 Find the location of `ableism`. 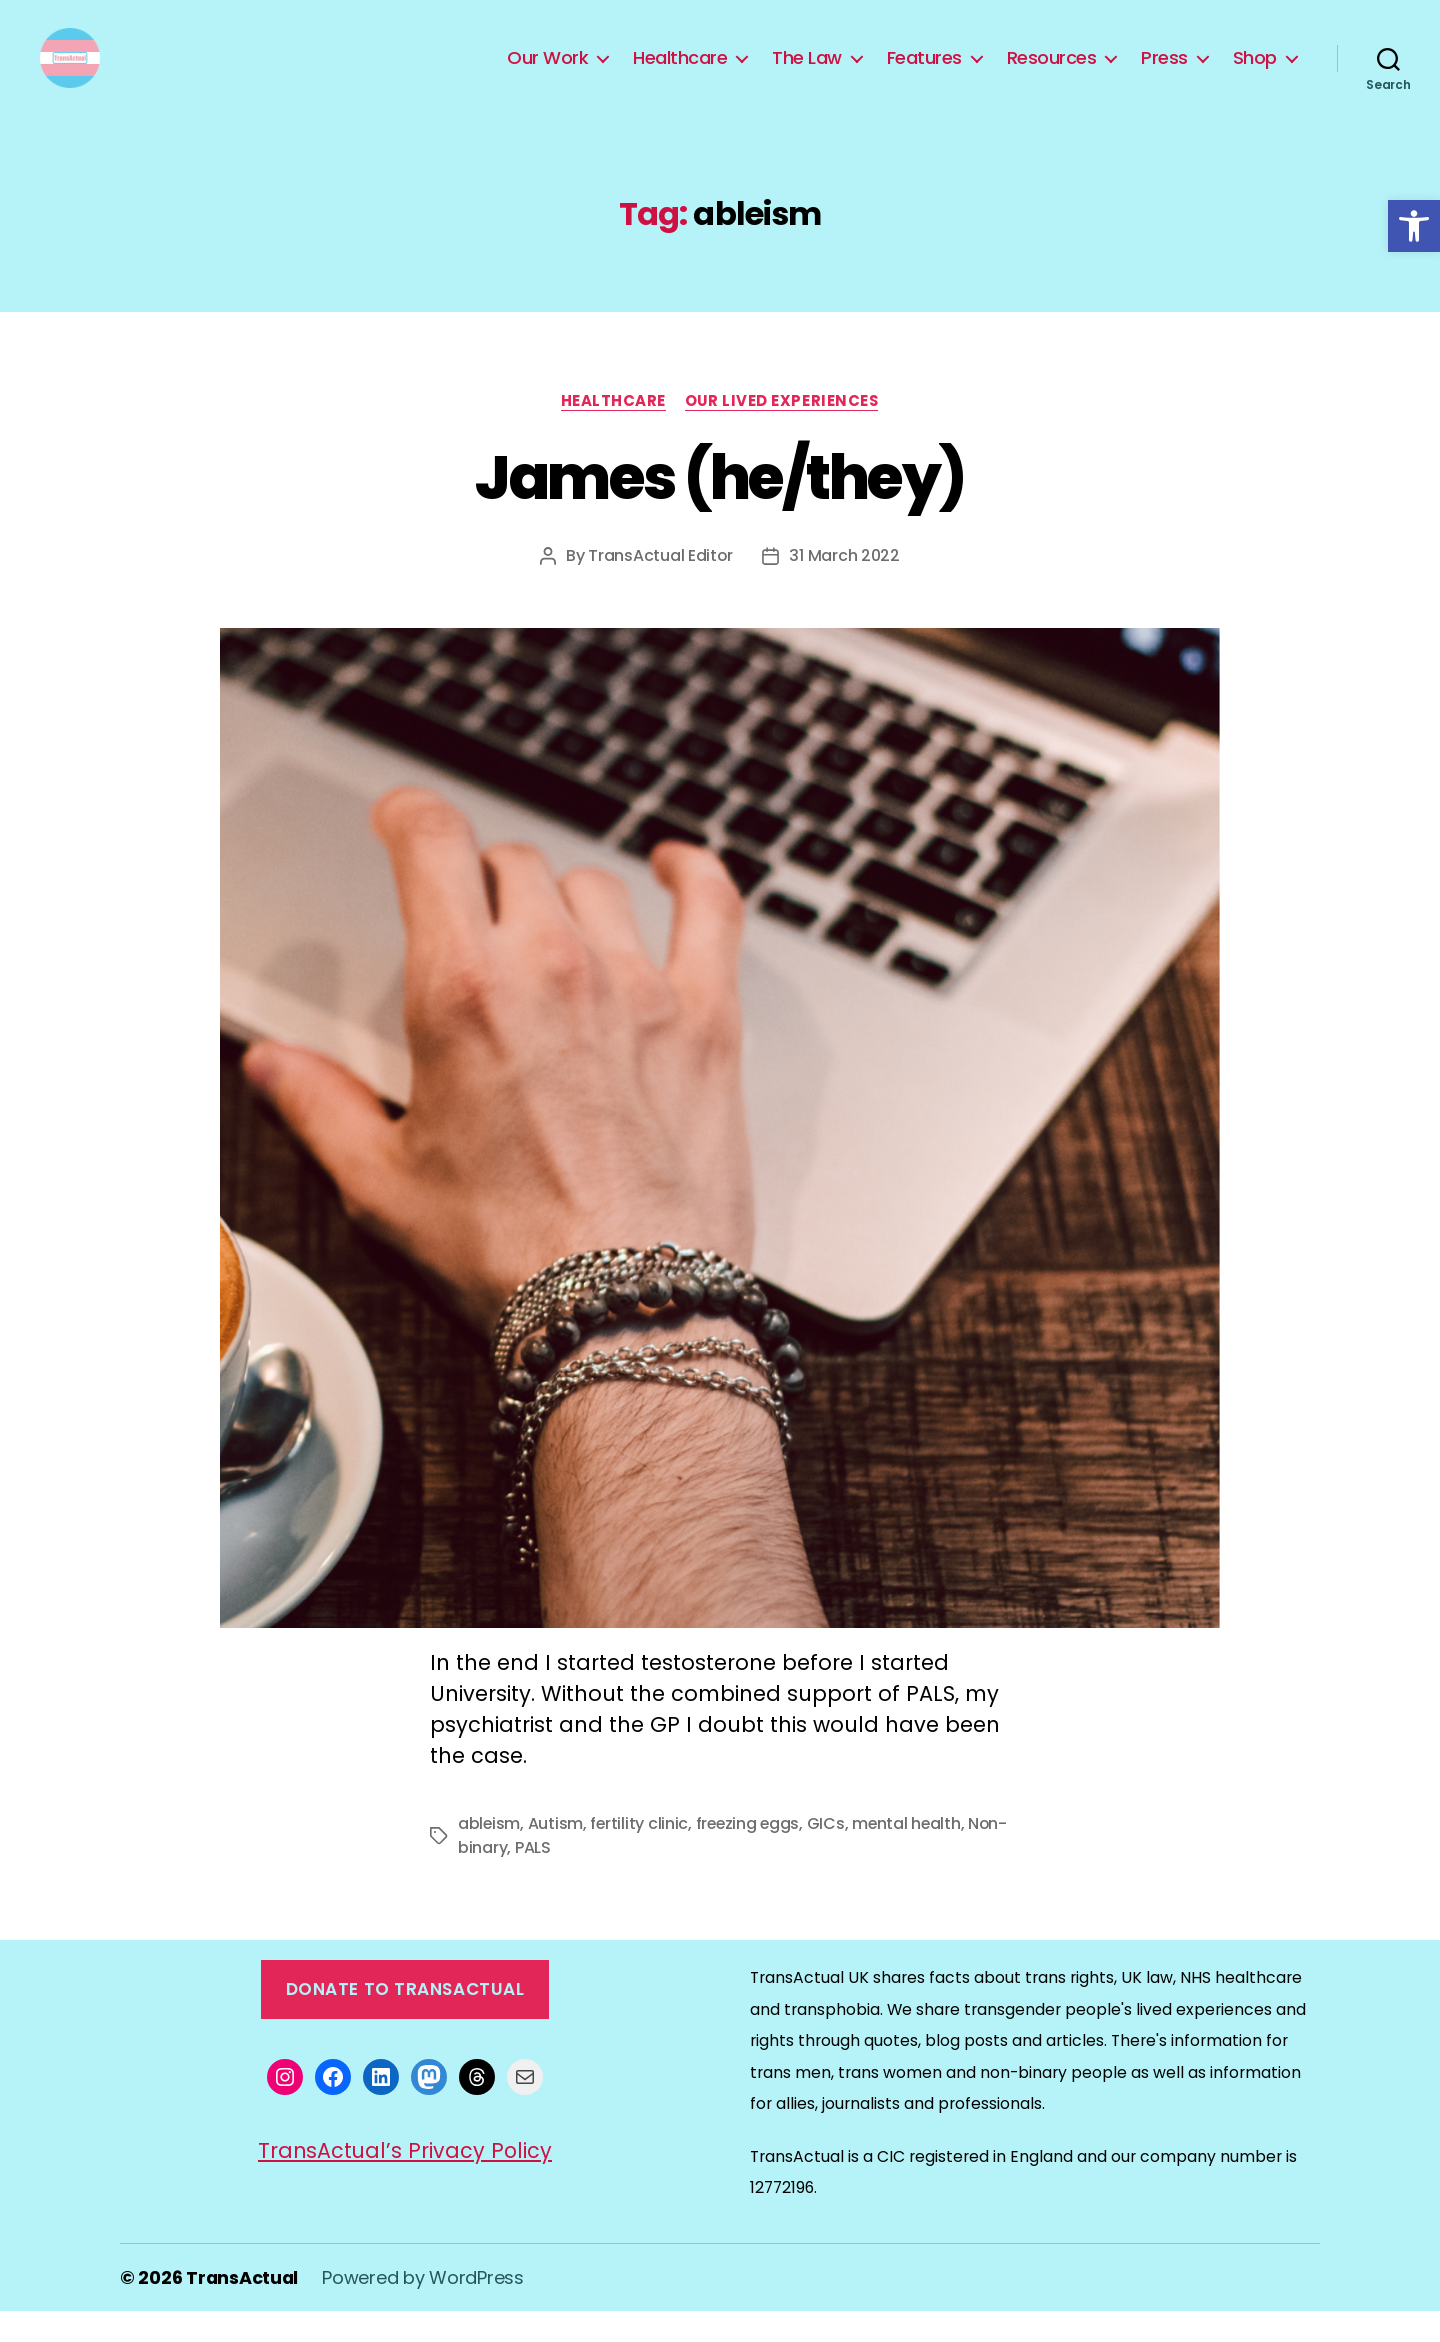

ableism is located at coordinates (489, 1854).